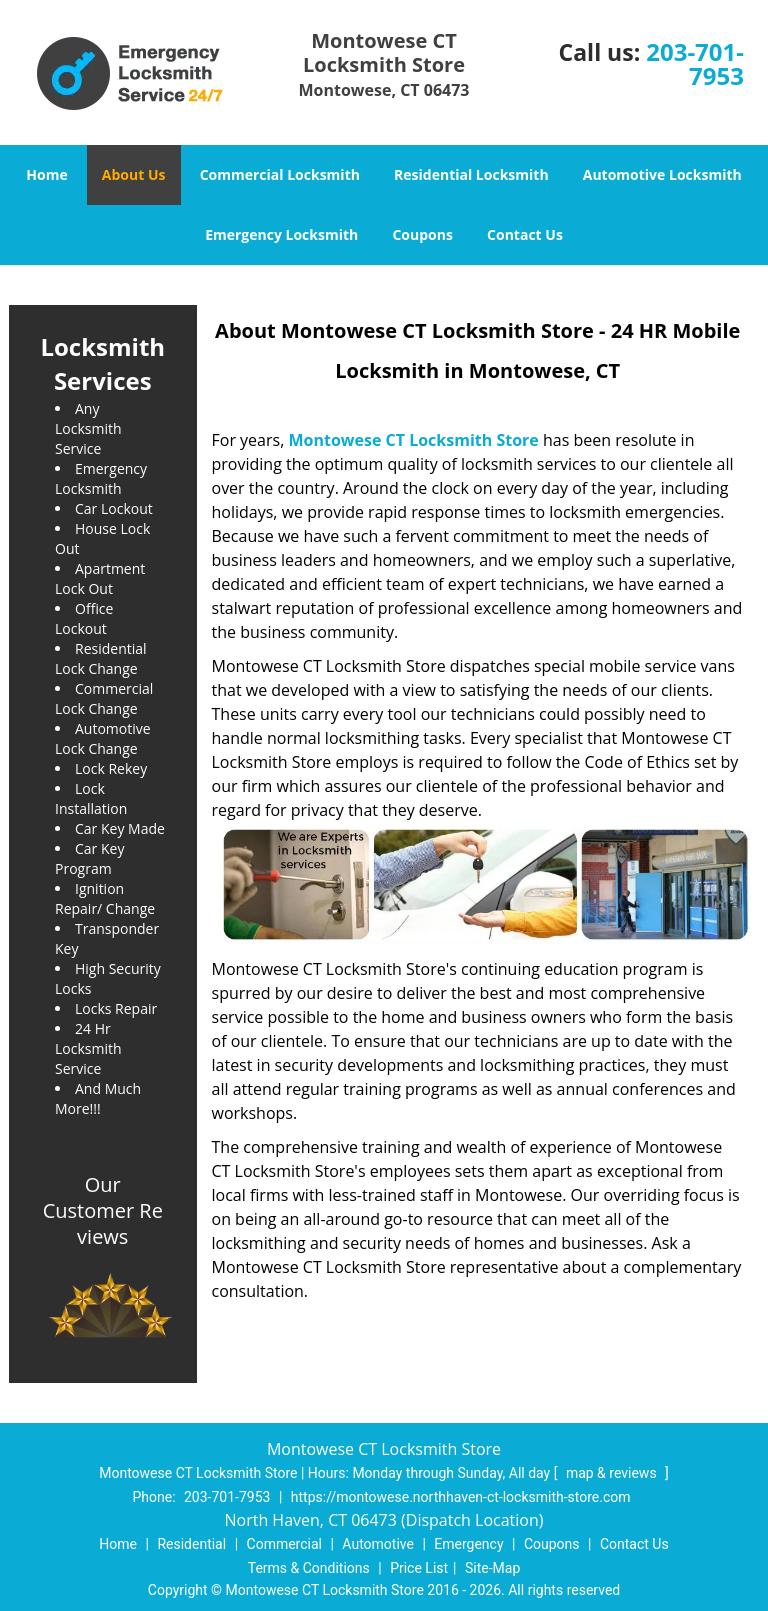 This screenshot has height=1611, width=768. Describe the element at coordinates (492, 1568) in the screenshot. I see `Site-Map` at that location.